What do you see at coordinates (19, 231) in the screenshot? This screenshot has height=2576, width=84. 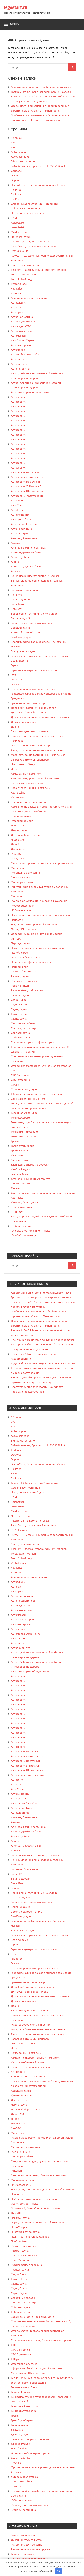 I see `Maldini, отель` at bounding box center [19, 231].